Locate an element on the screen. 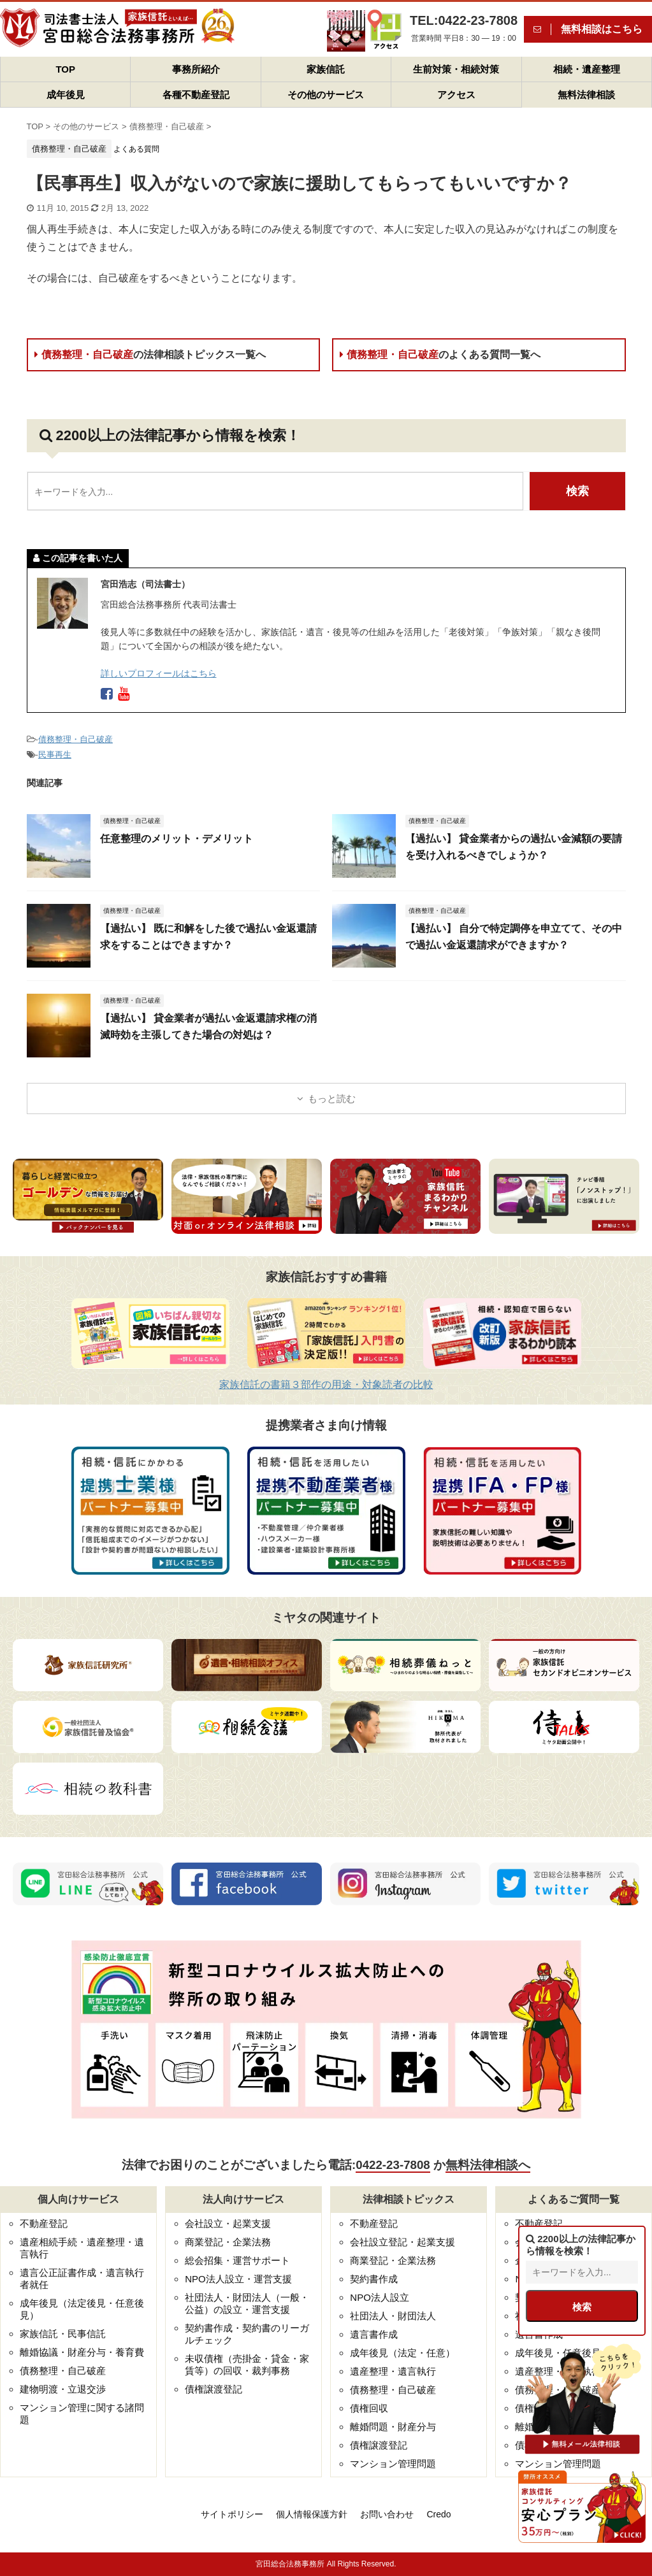 This screenshot has width=652, height=2576. その他のサービス is located at coordinates (325, 94).